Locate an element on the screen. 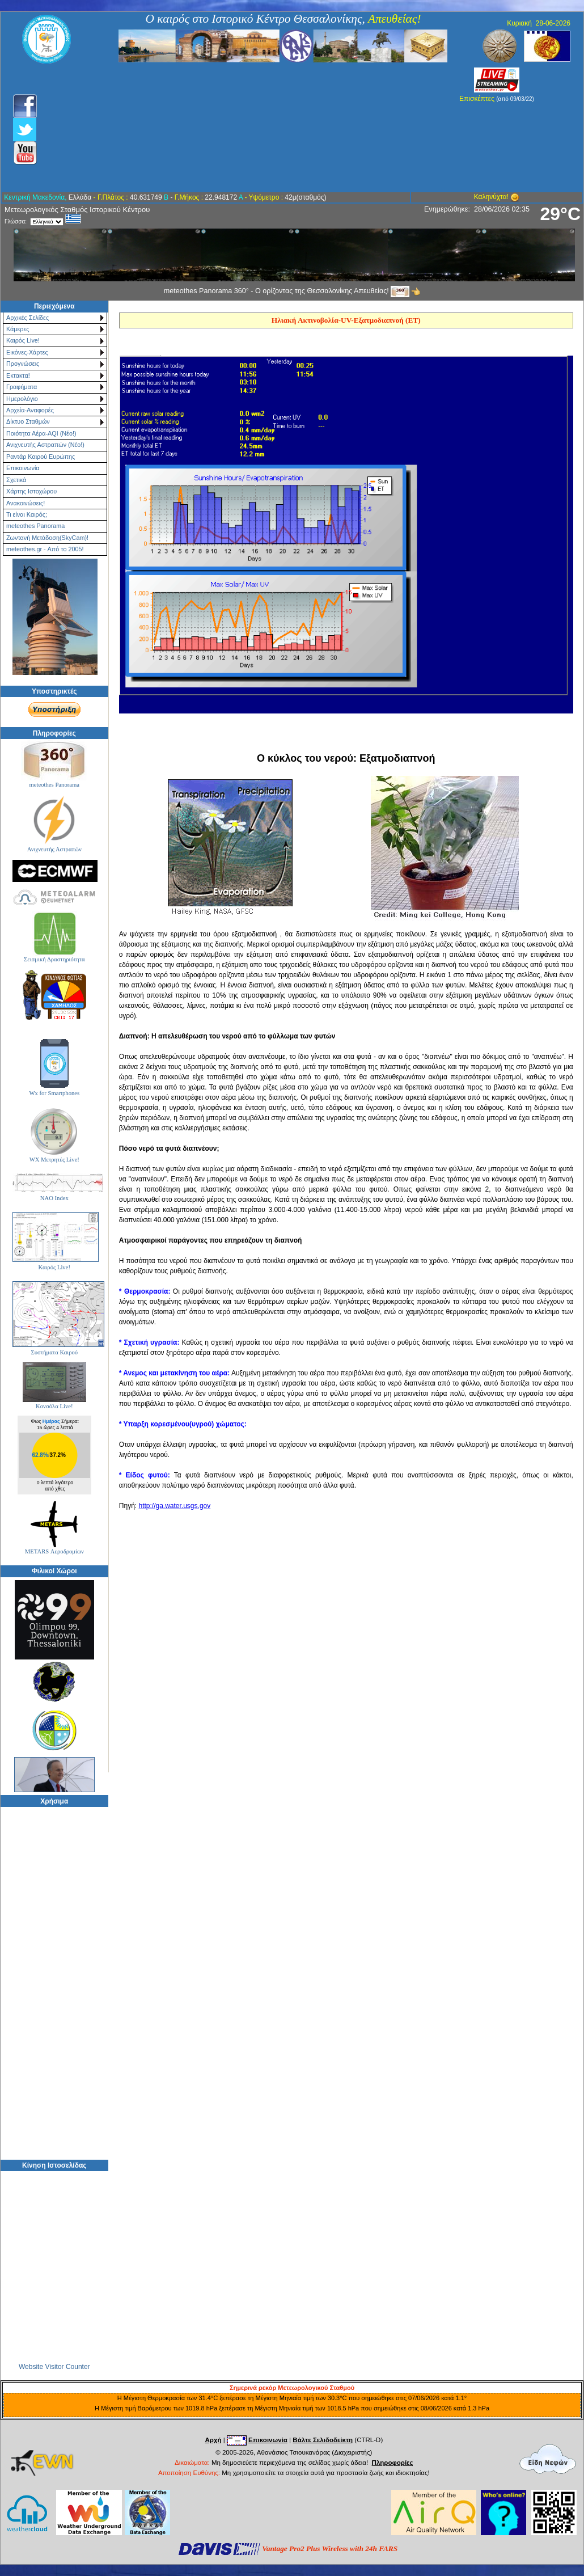 Image resolution: width=584 pixels, height=2576 pixels. Δίκτυο Σταθμών is located at coordinates (28, 421).